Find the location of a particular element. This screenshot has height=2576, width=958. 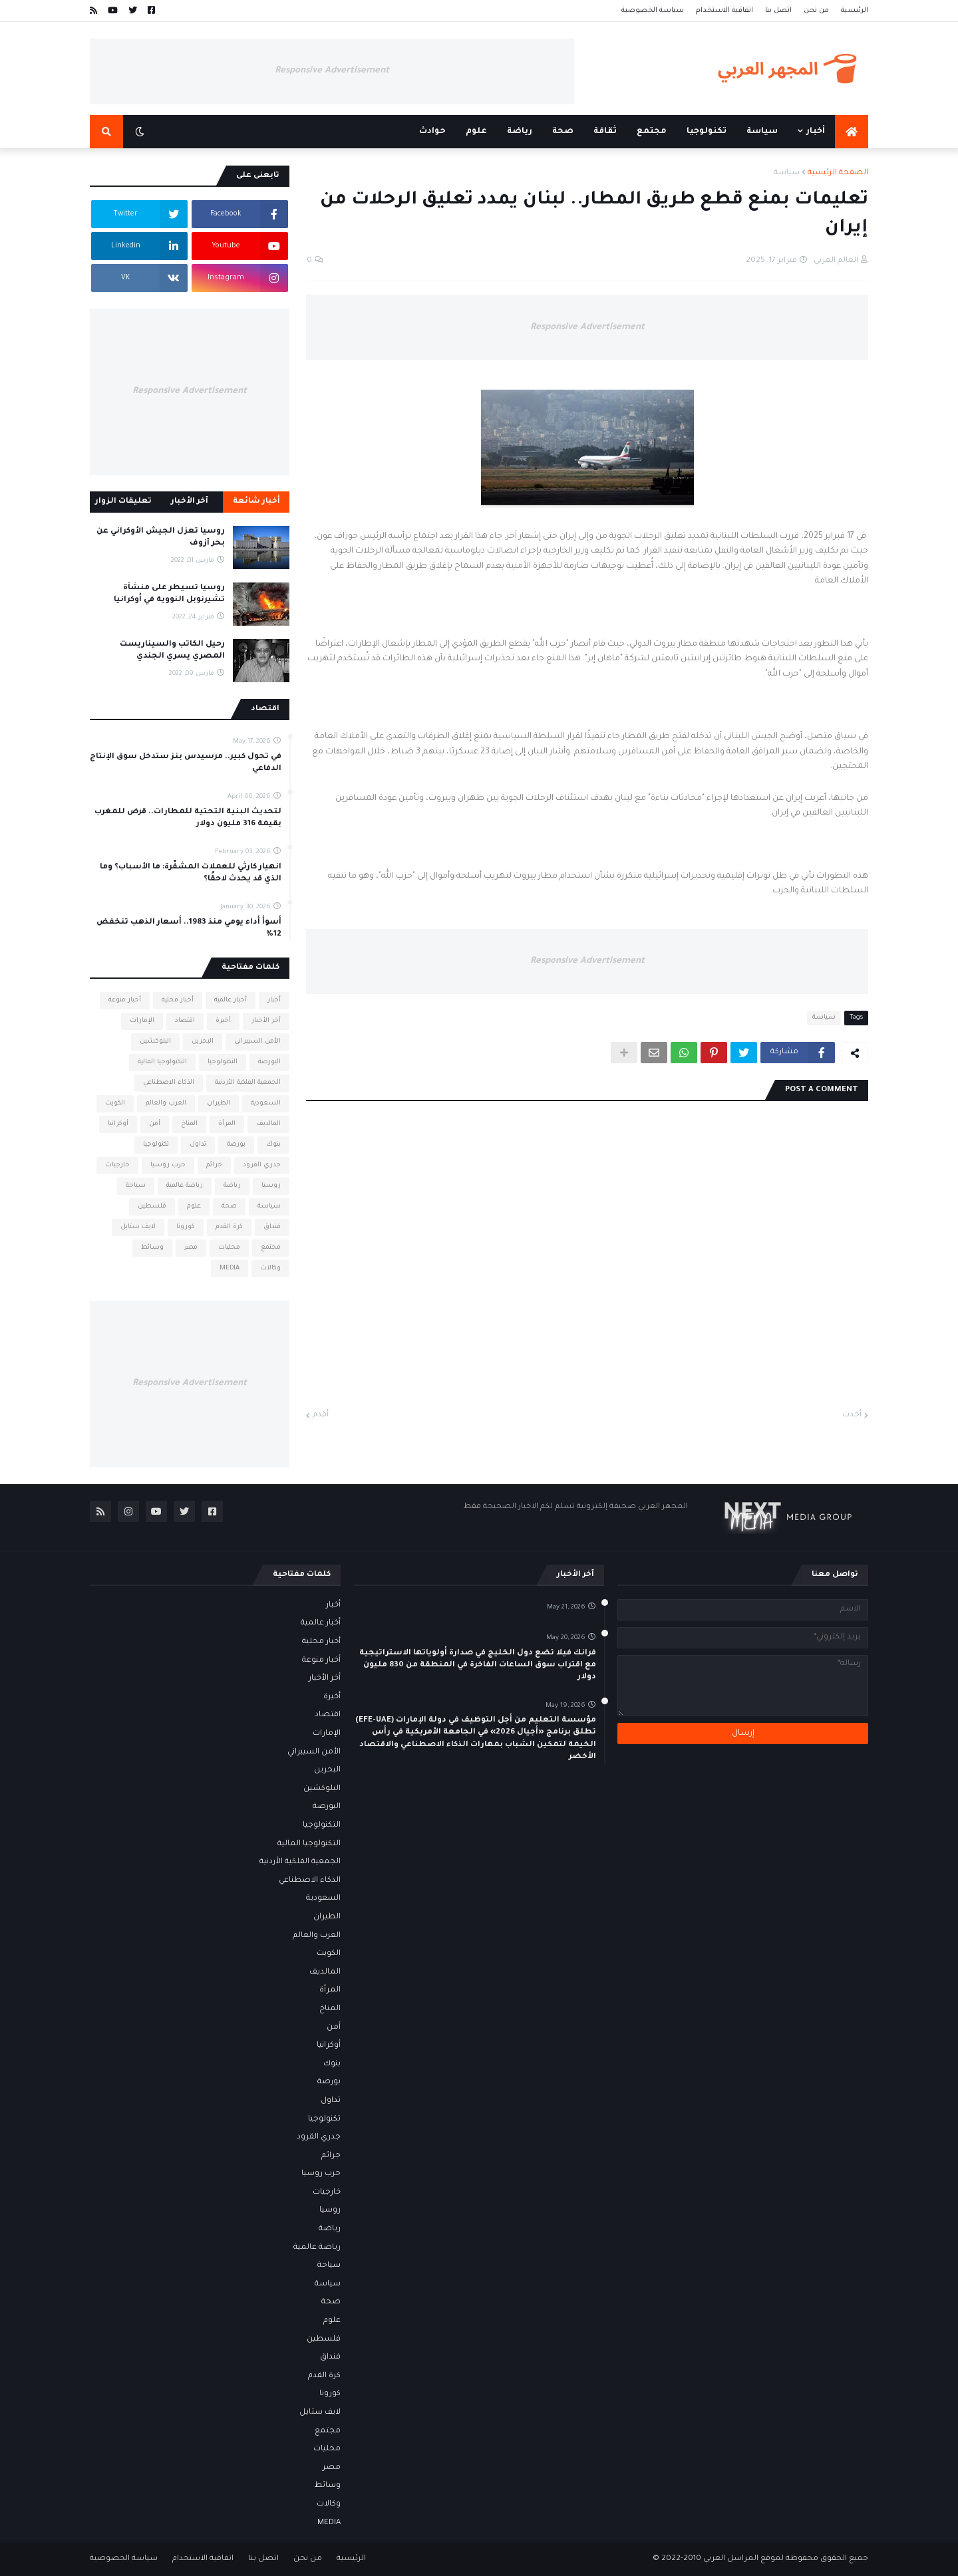

المناخ is located at coordinates (189, 1124).